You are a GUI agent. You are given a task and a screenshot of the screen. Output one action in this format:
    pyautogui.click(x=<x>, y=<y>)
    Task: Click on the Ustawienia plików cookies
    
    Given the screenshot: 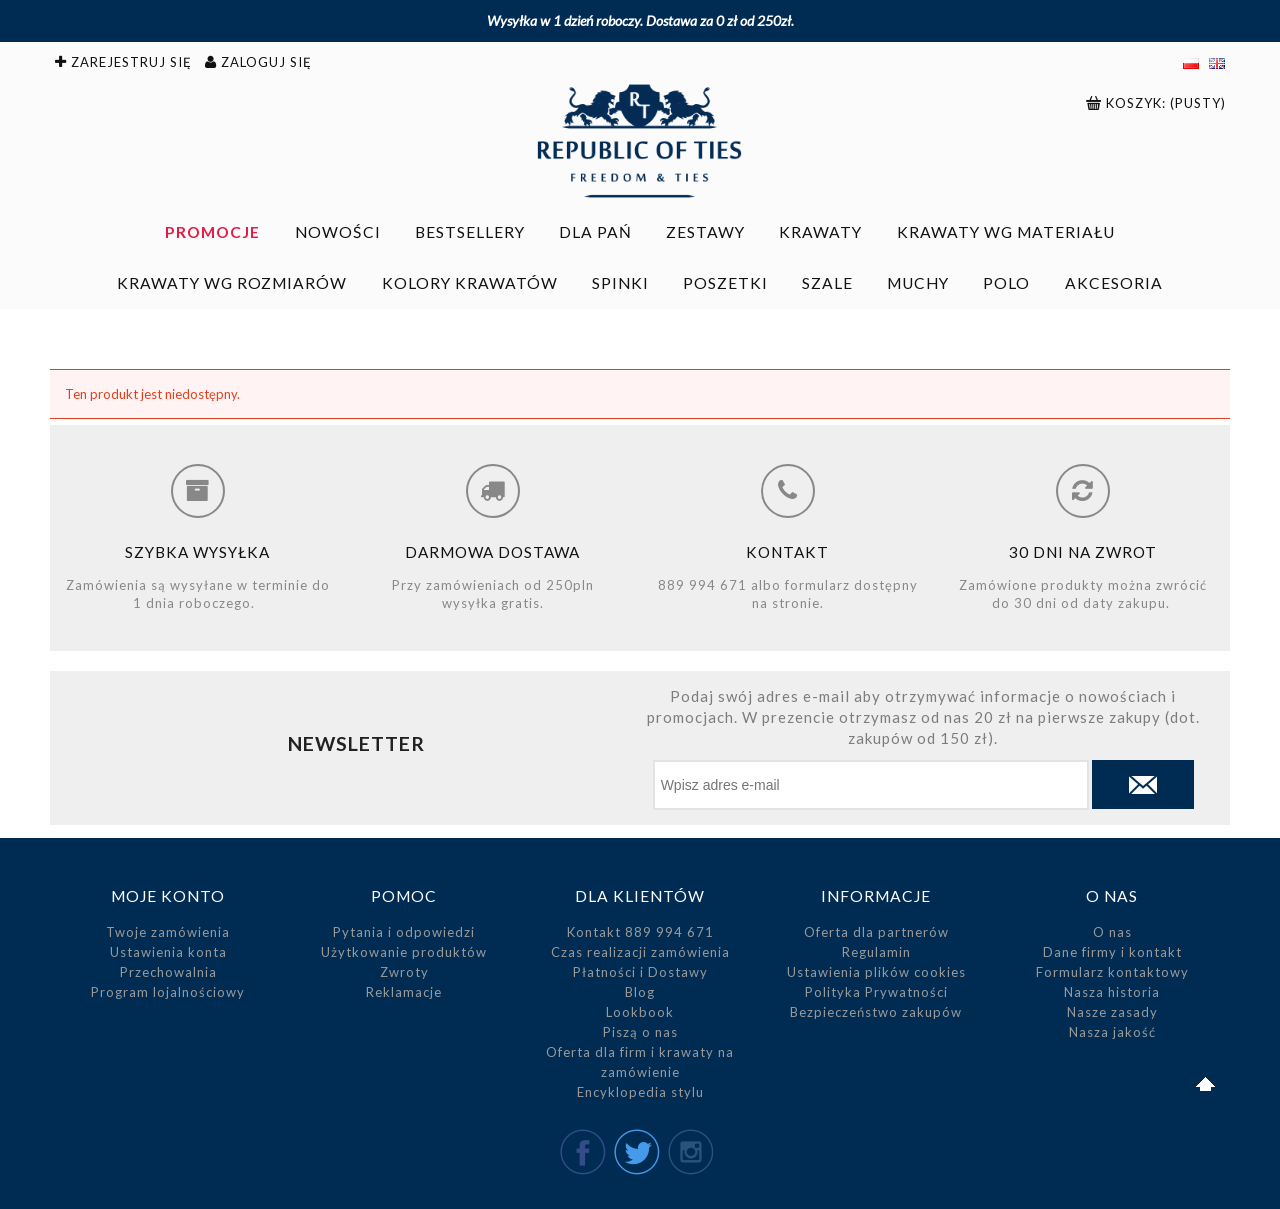 What is the action you would take?
    pyautogui.click(x=876, y=972)
    